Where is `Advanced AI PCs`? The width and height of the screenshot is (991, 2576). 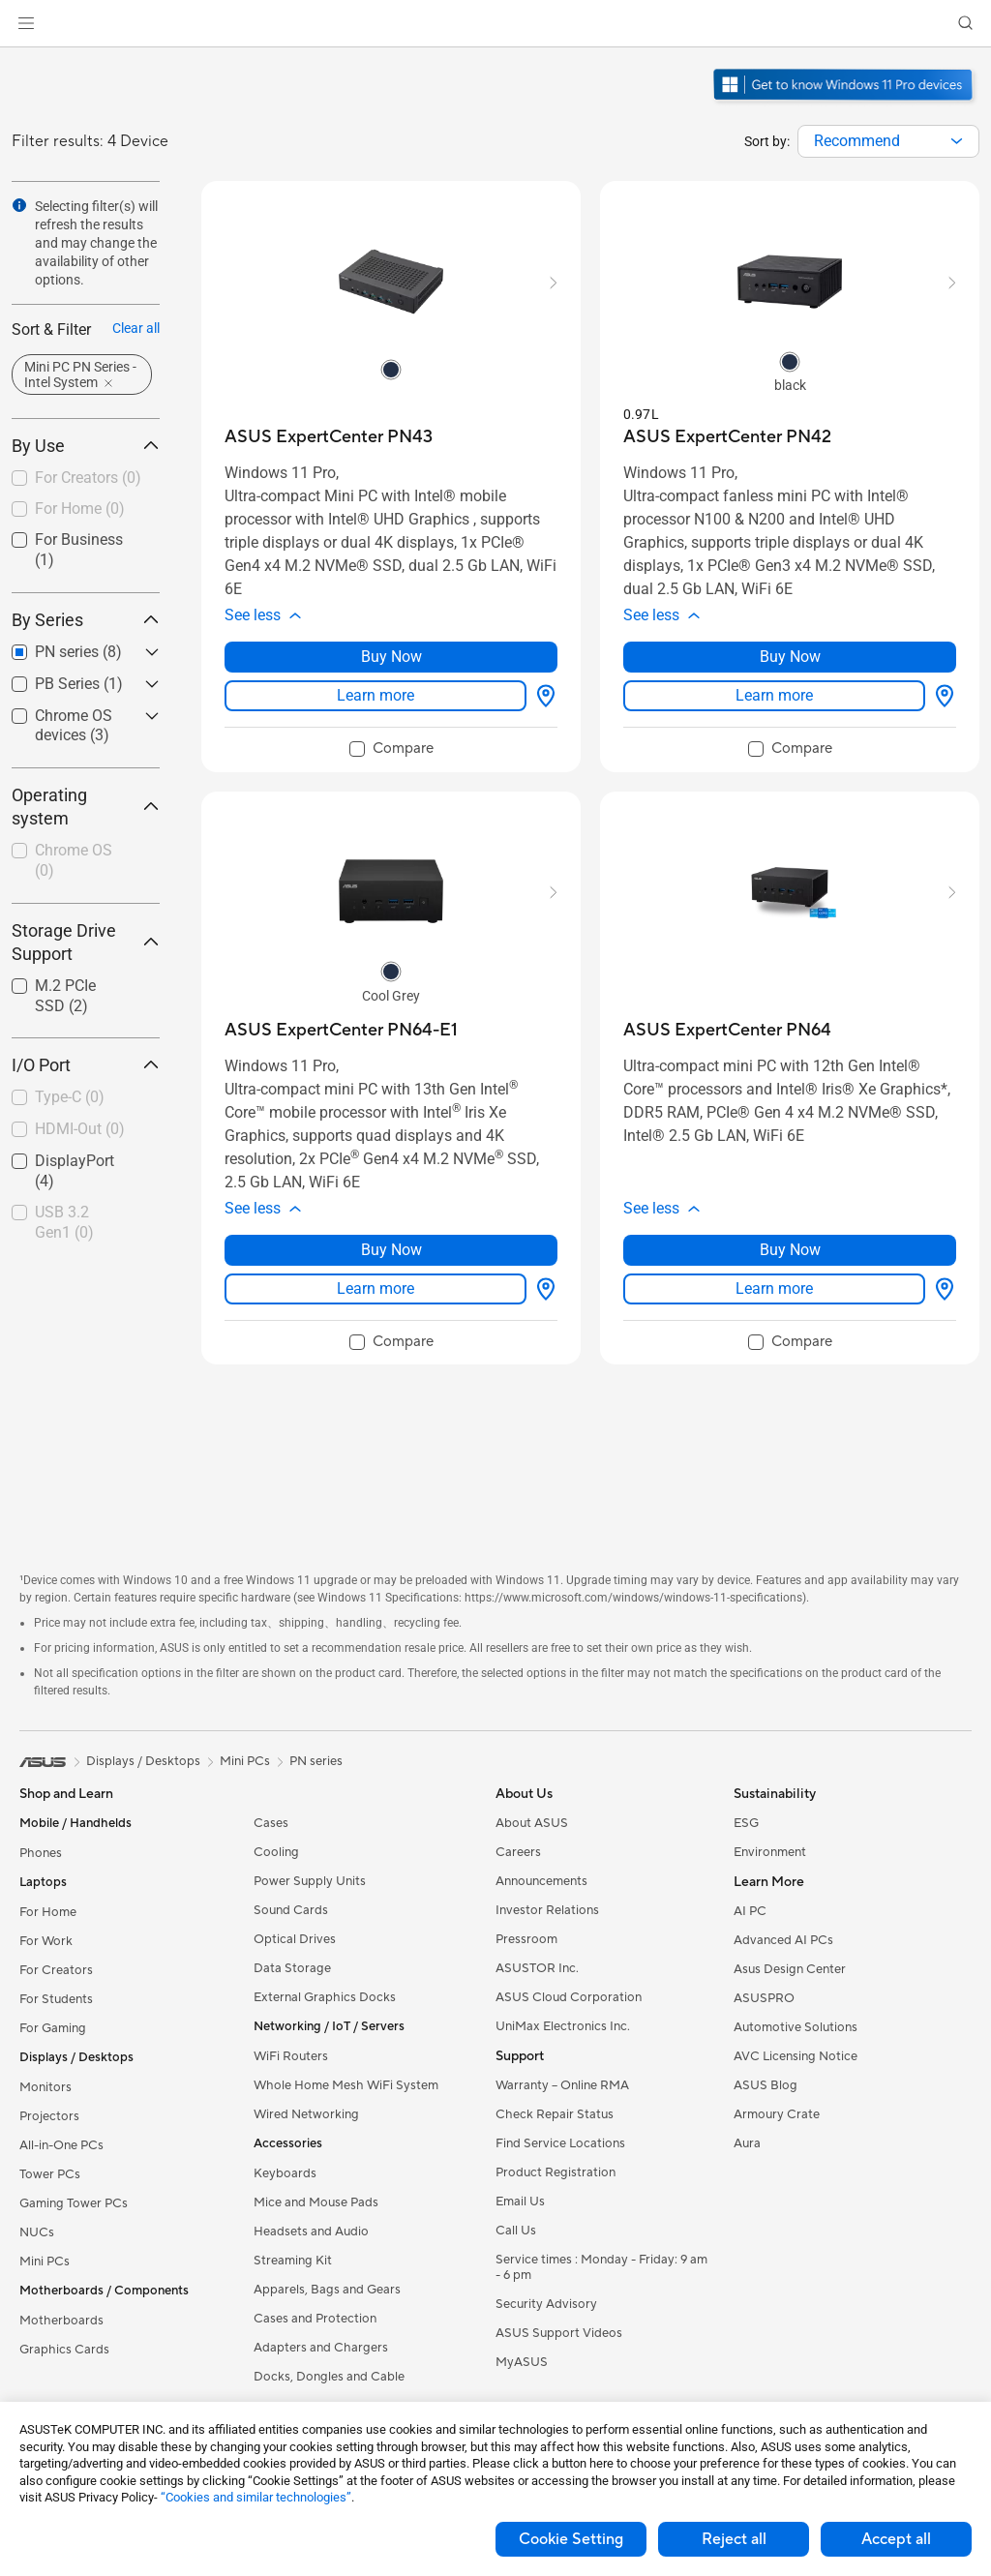 Advanced AI PCs is located at coordinates (783, 1940).